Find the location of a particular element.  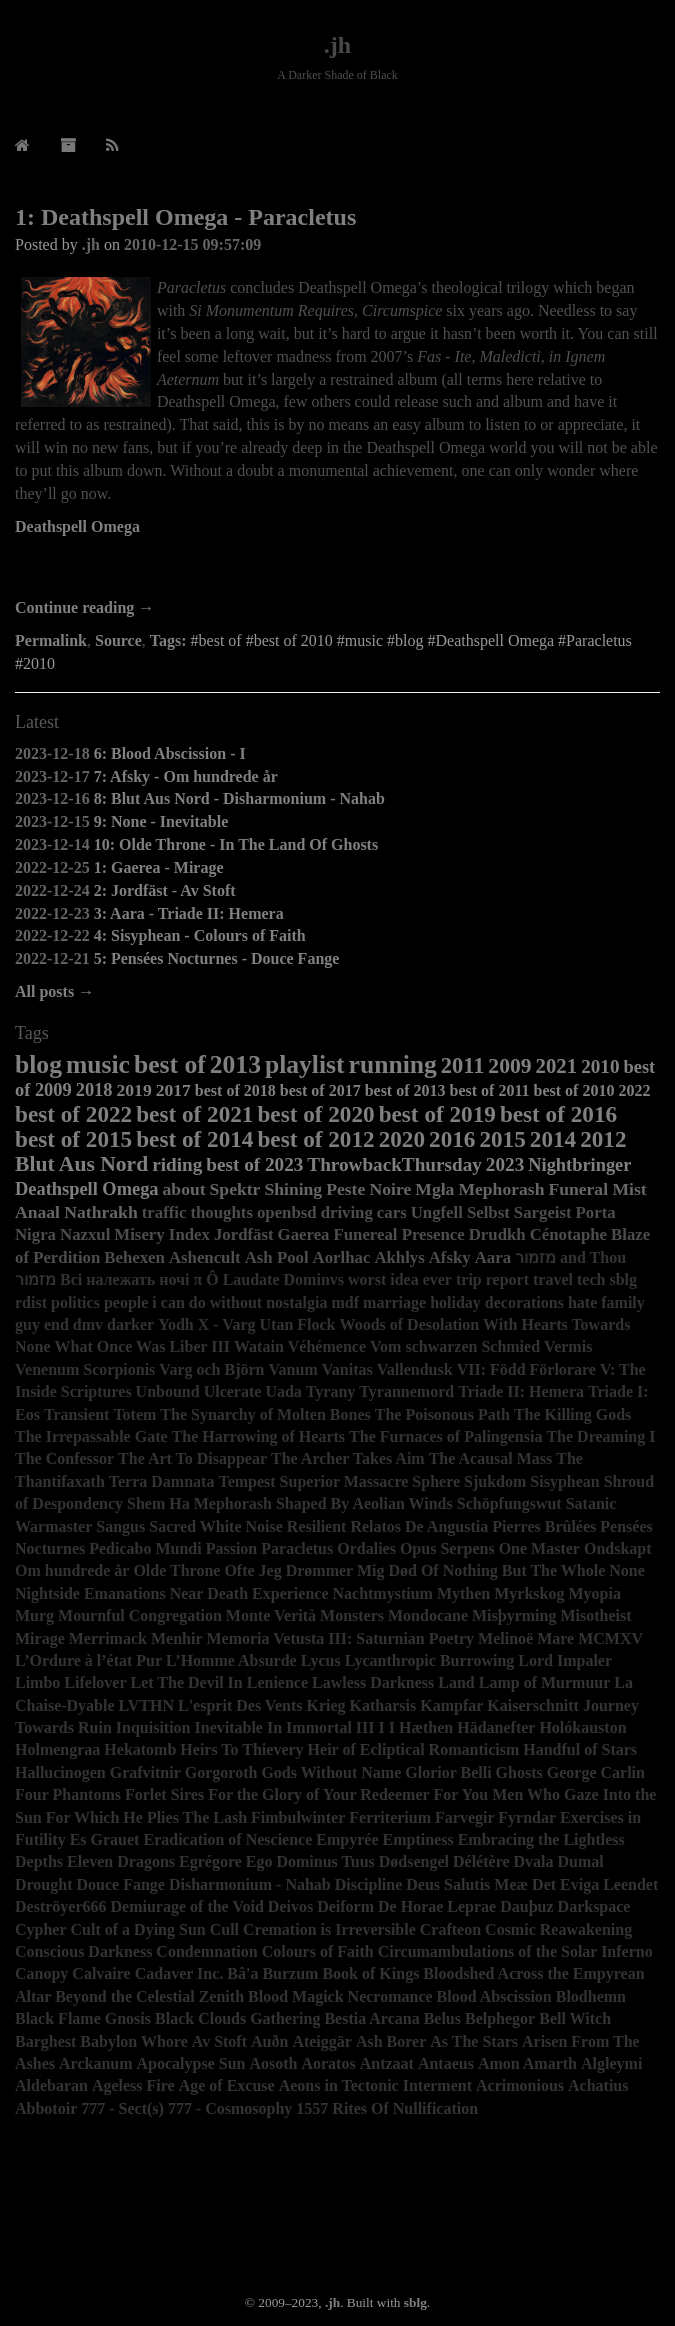

best of 2013 is located at coordinates (405, 1090).